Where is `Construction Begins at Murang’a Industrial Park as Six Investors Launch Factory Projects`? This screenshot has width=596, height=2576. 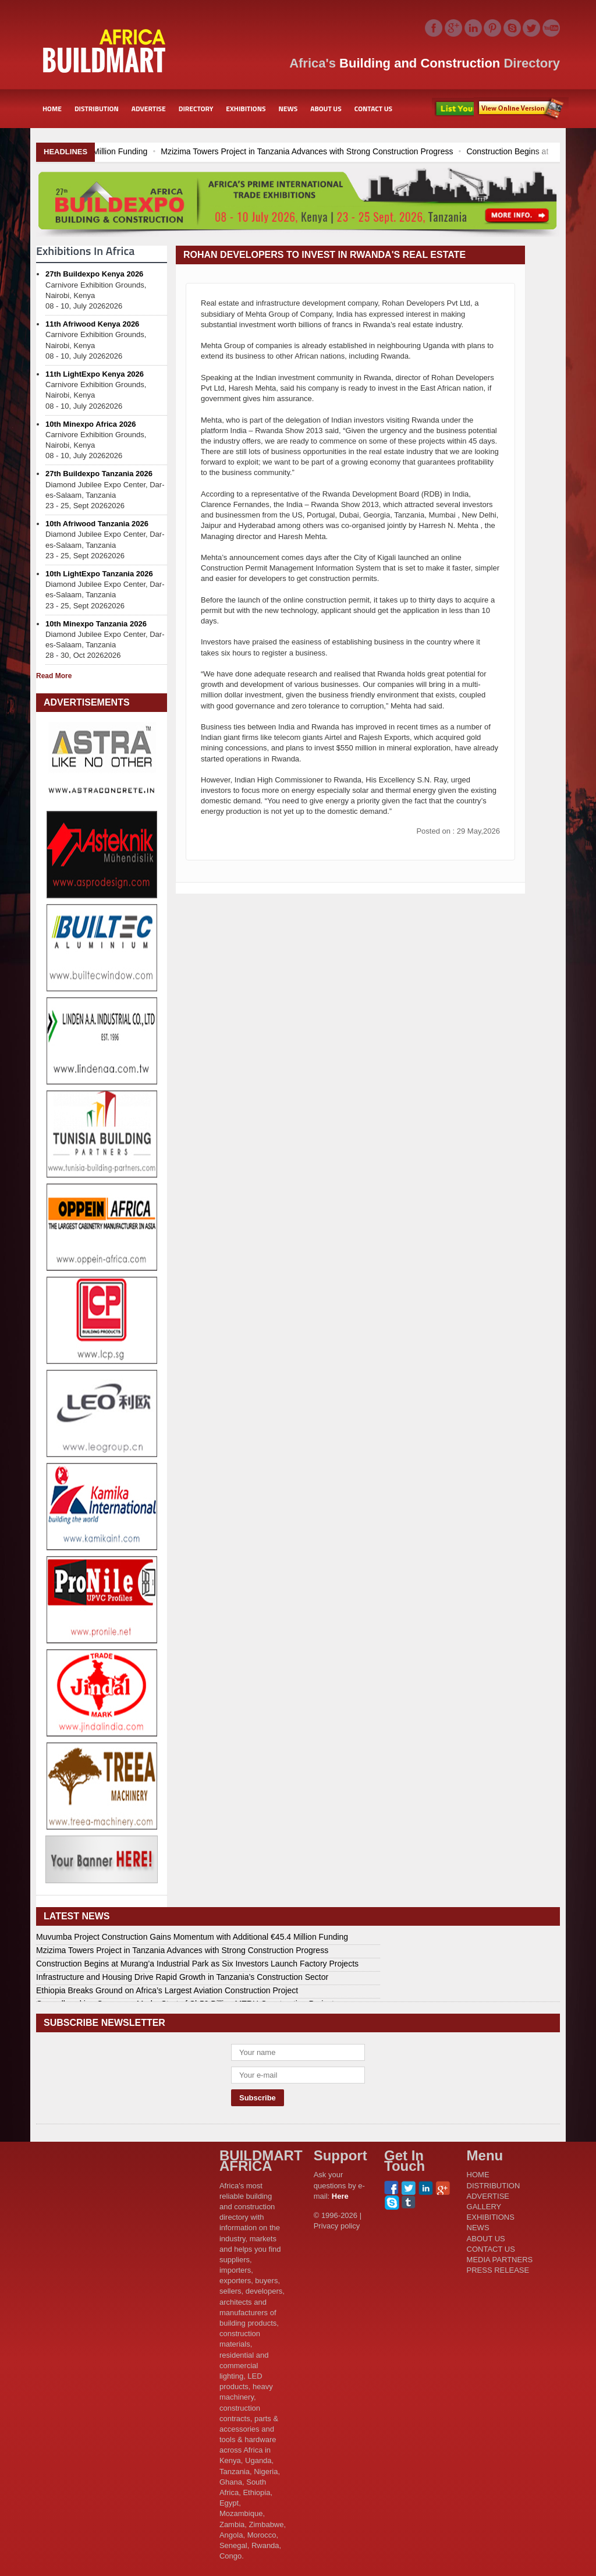
Construction Begins at Murang’a Industrial Park as Six Investors Launch Factory Projects is located at coordinates (197, 1963).